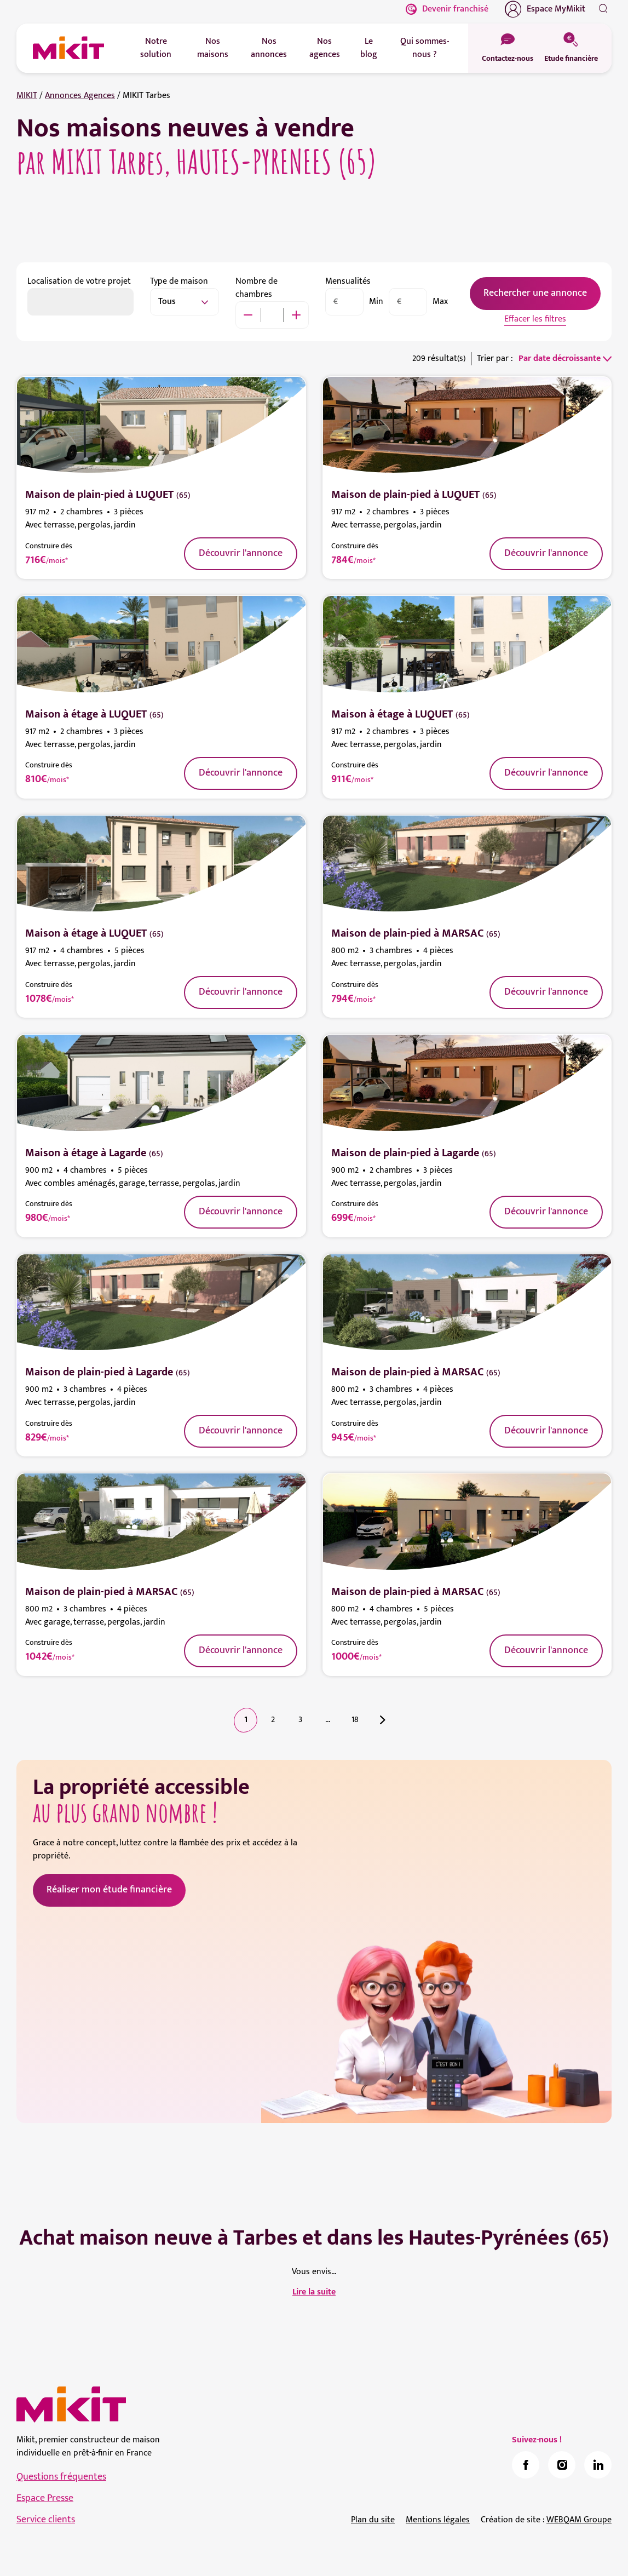  Describe the element at coordinates (348, 281) in the screenshot. I see `Mensualités` at that location.